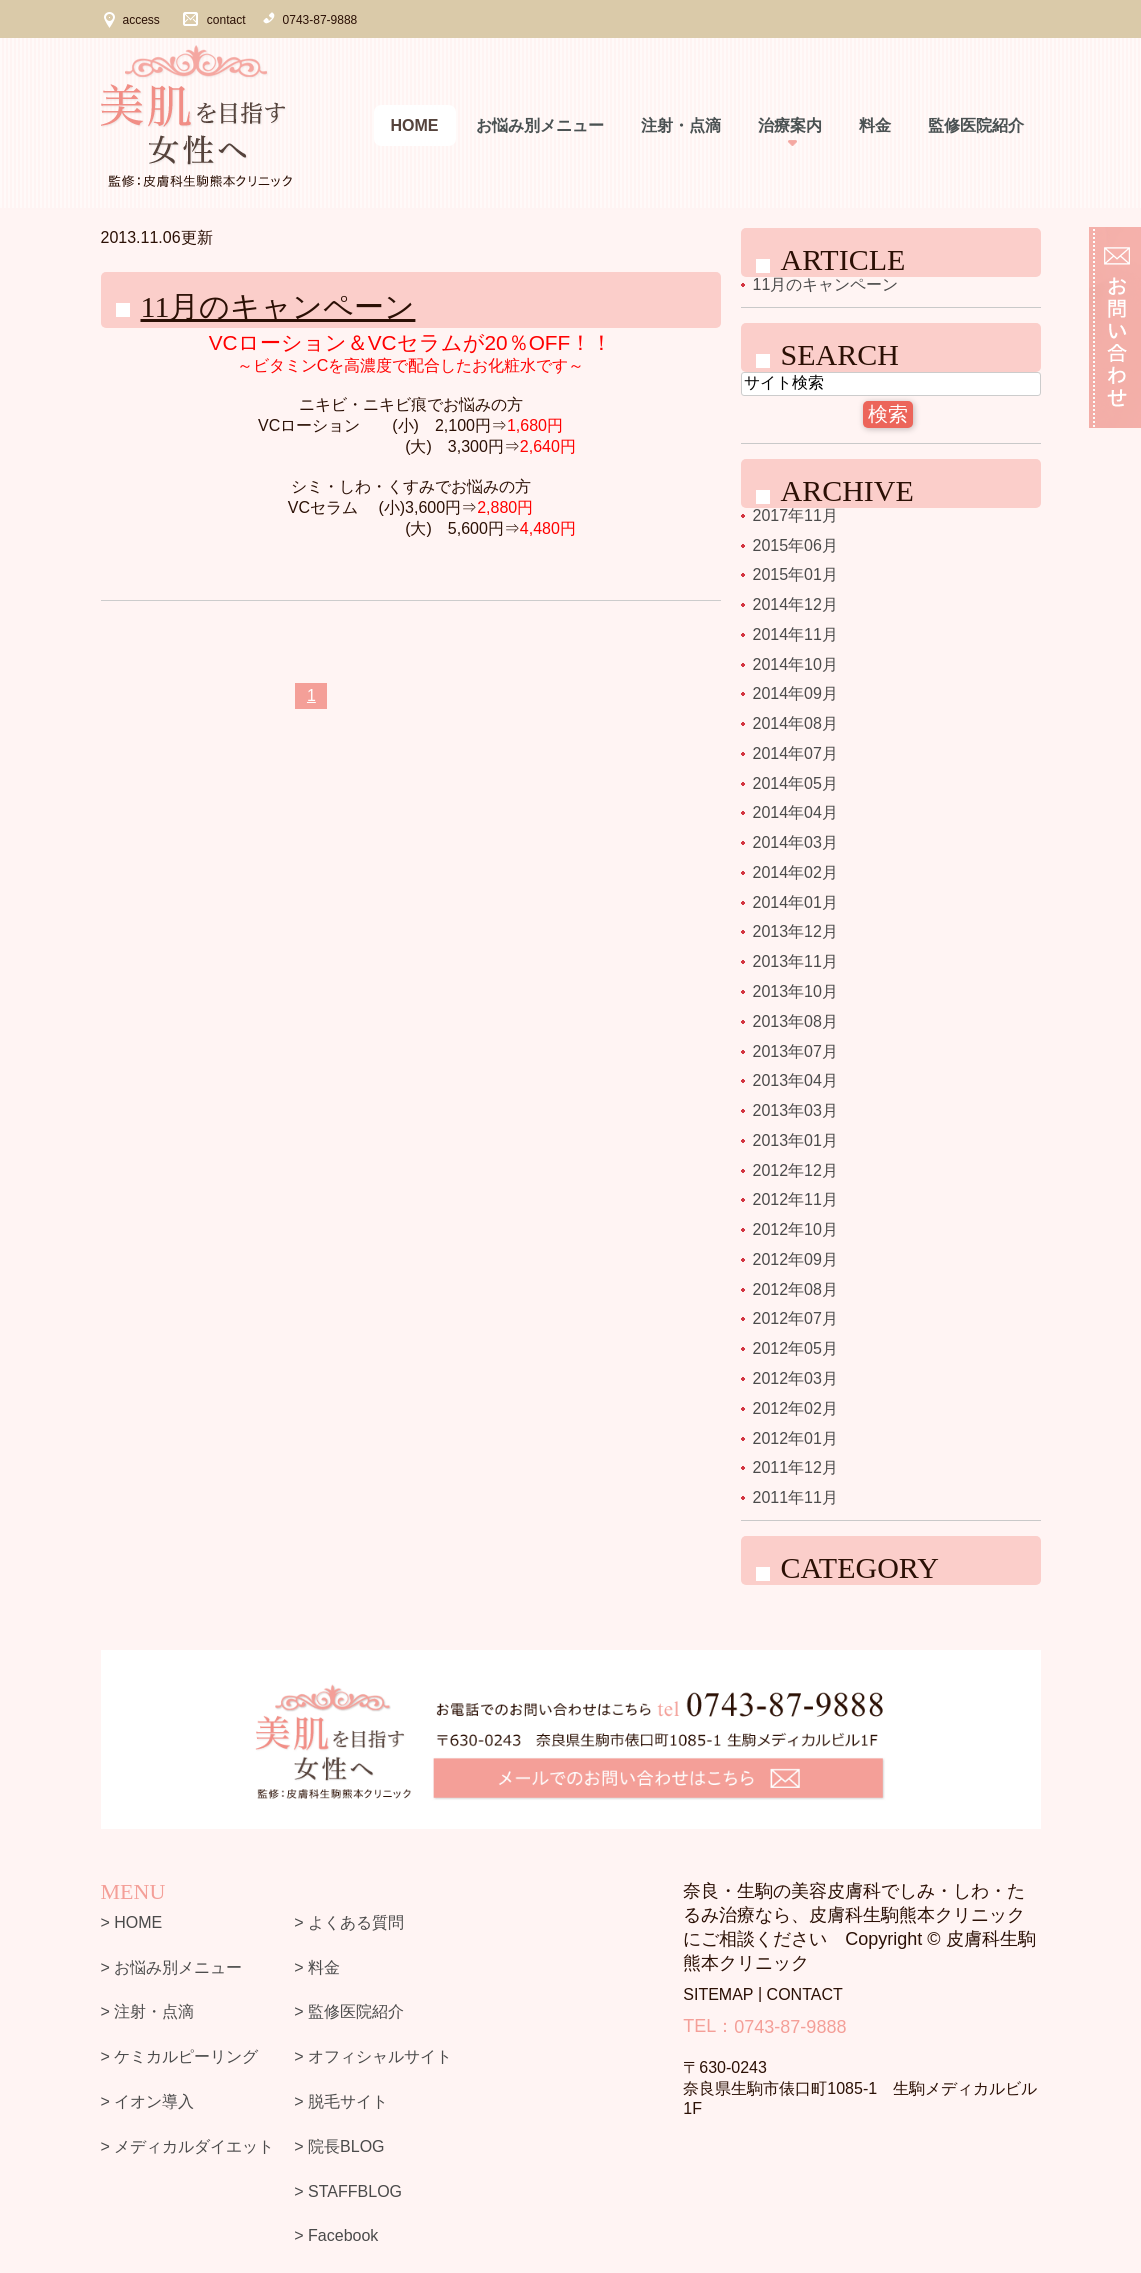 This screenshot has width=1141, height=2273. I want to click on 2015年06月, so click(795, 544).